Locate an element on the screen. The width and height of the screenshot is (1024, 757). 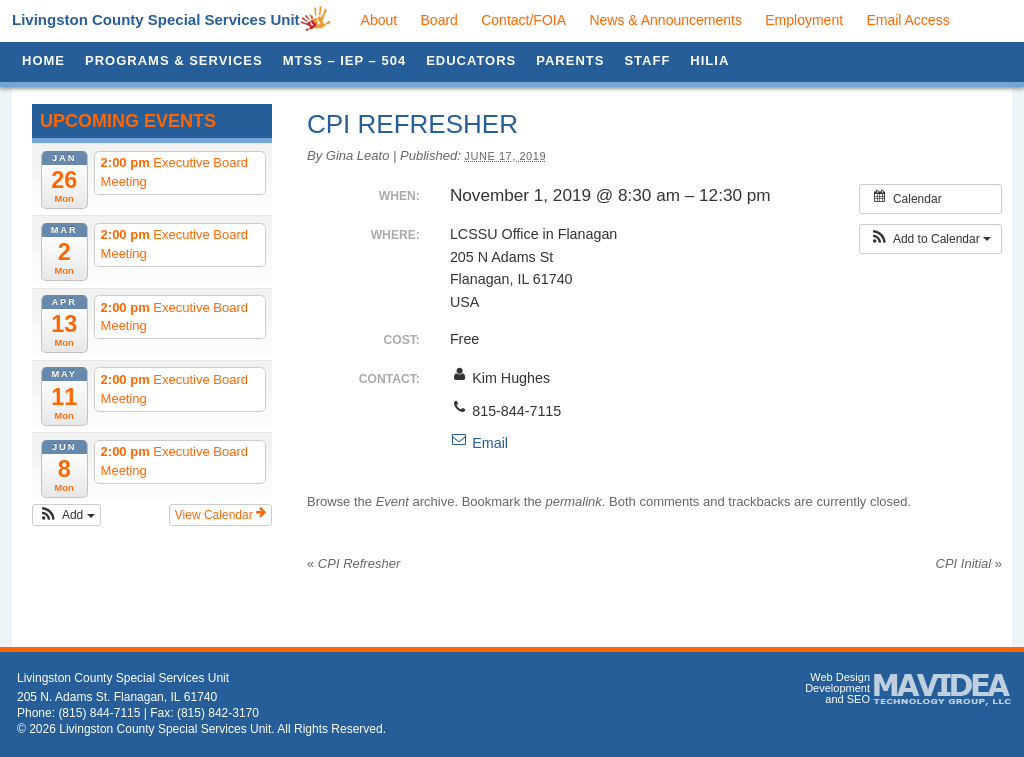
Employment is located at coordinates (804, 20).